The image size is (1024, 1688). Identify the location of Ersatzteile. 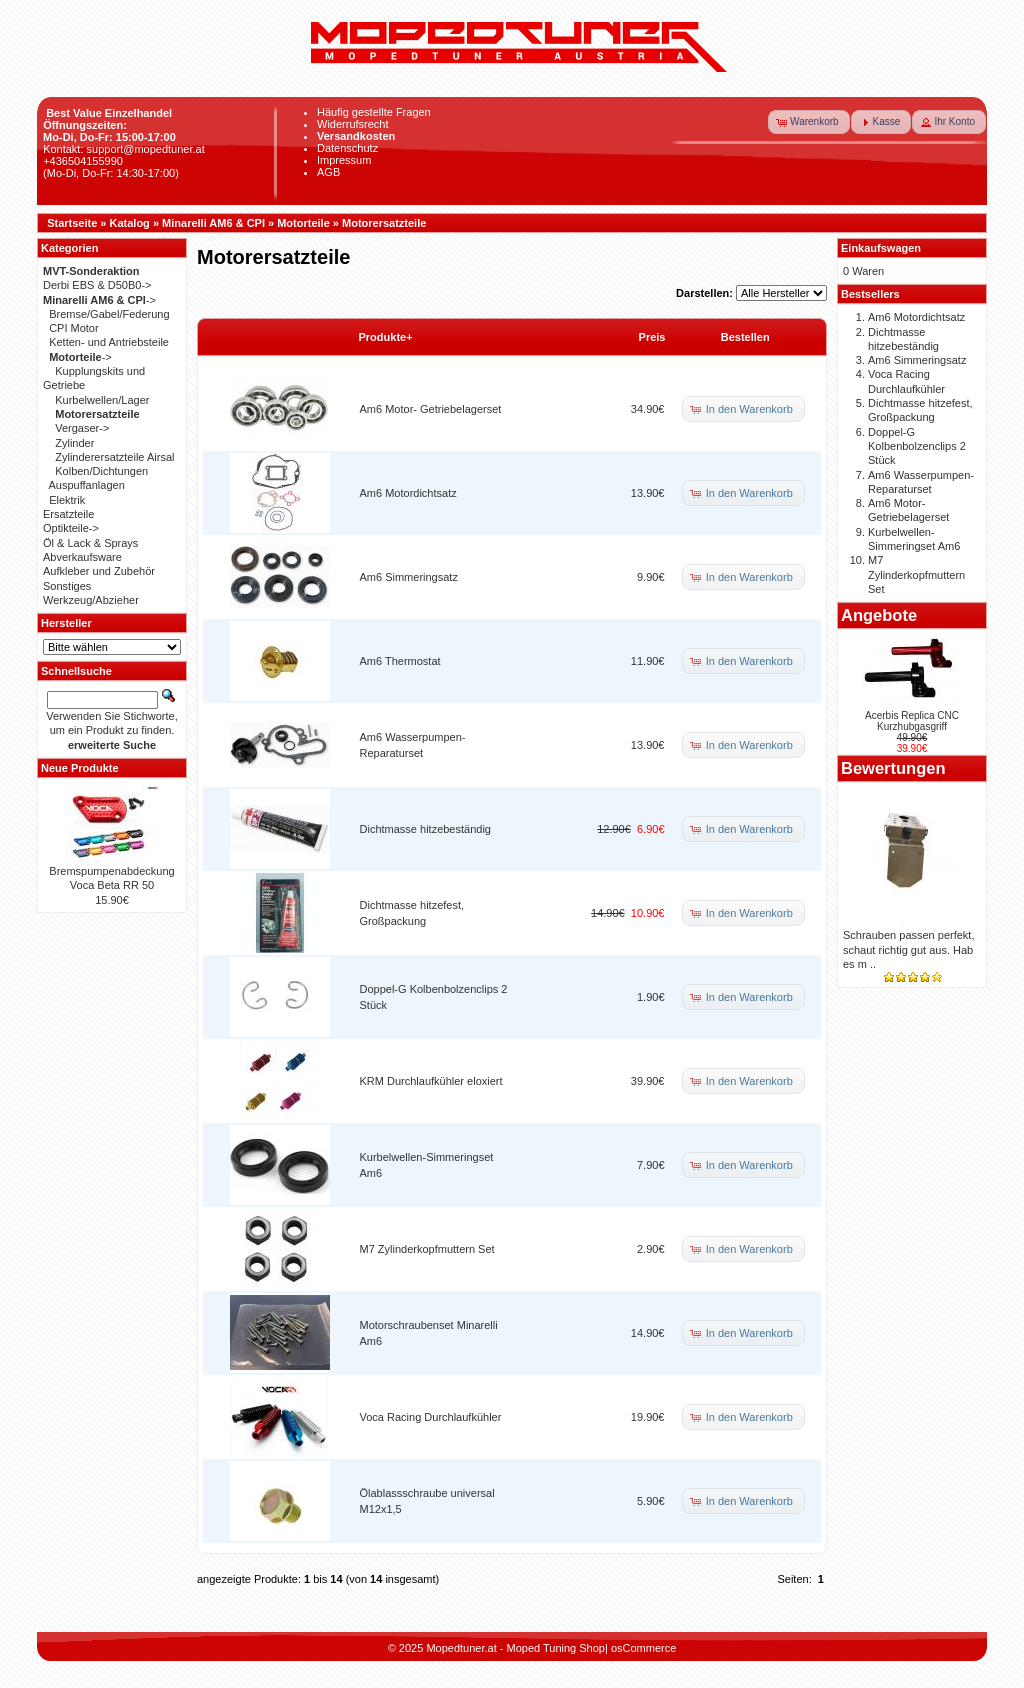
(68, 514).